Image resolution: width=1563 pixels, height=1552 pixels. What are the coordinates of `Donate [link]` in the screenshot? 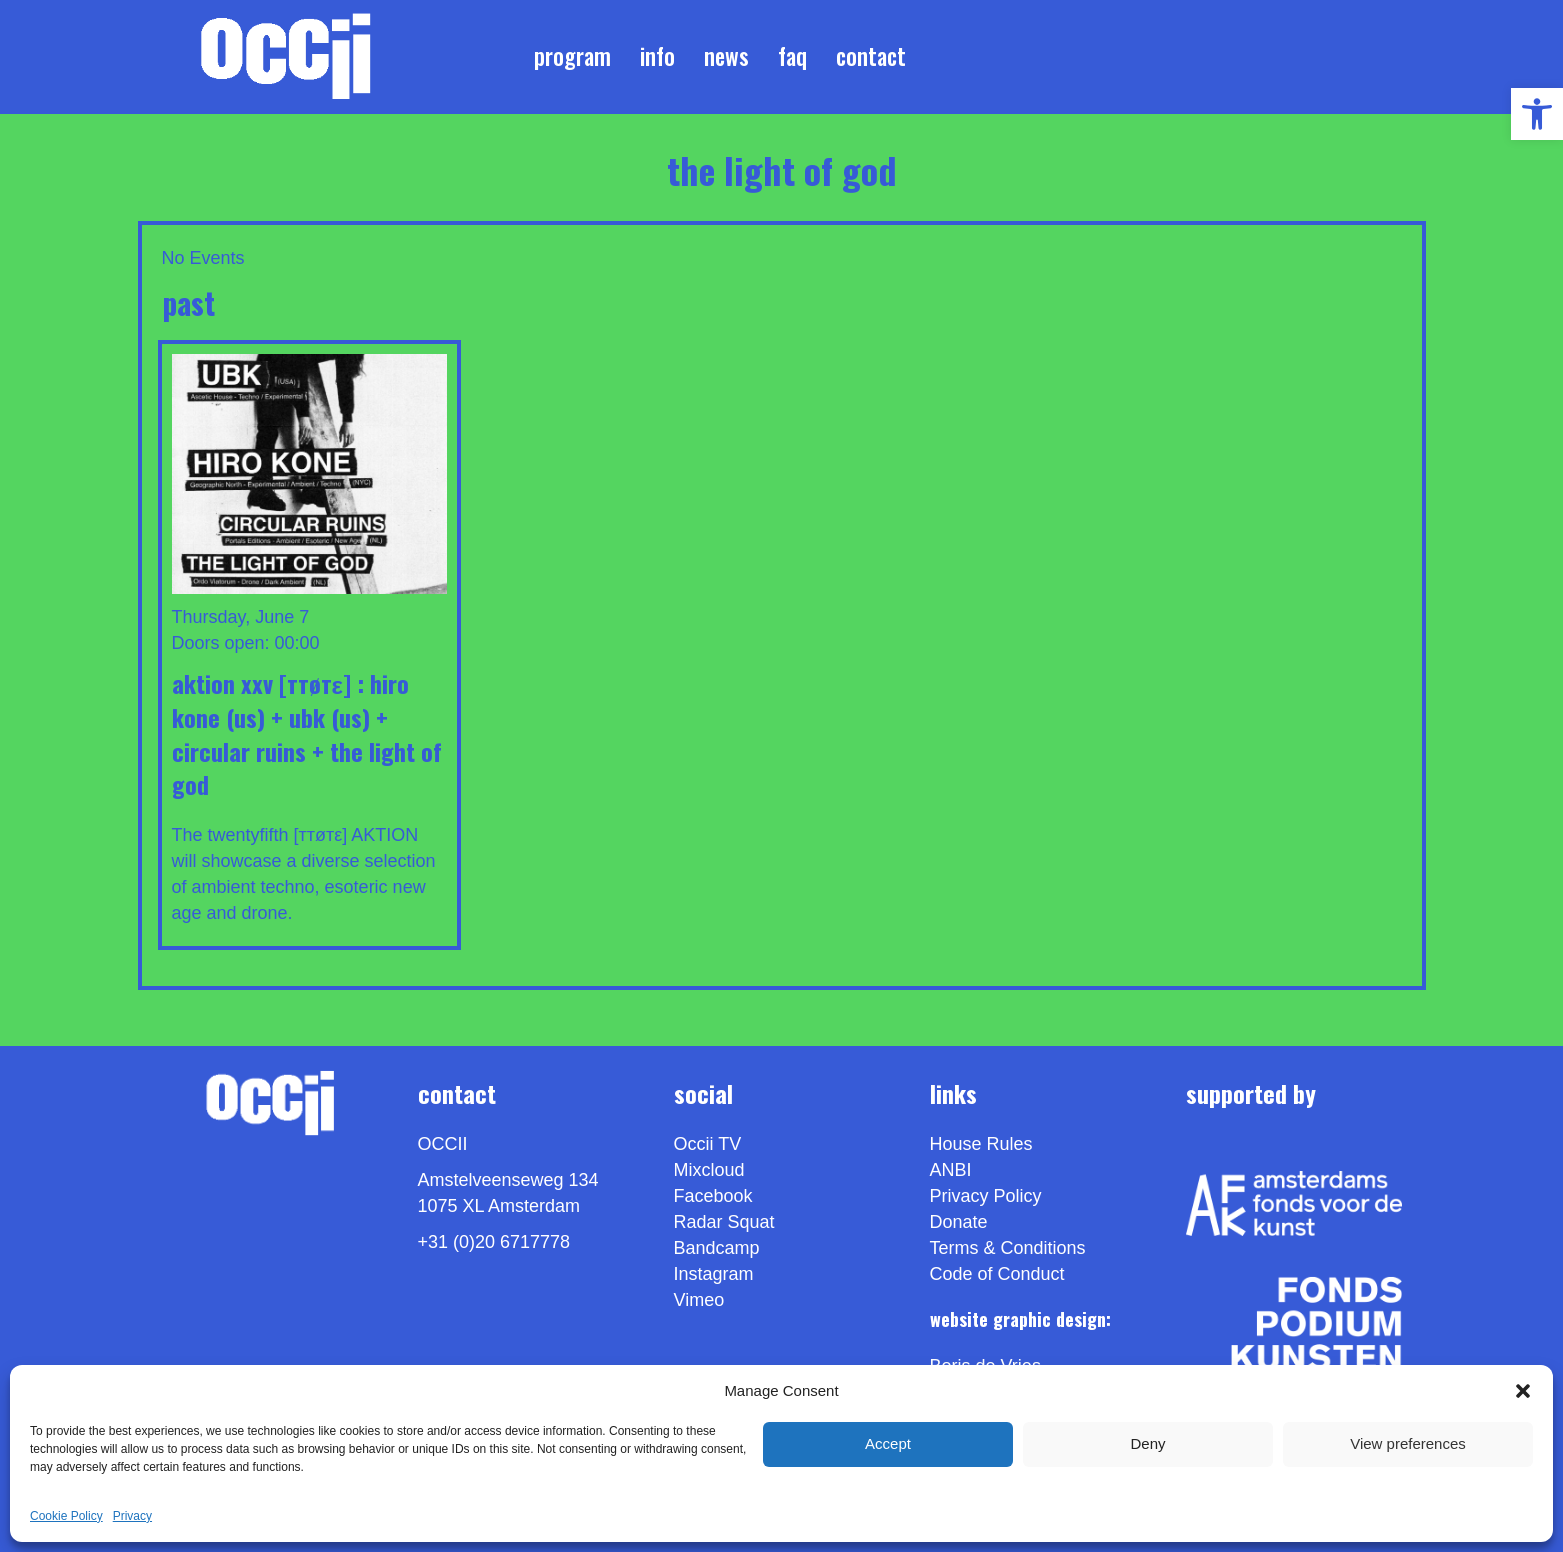 It's located at (959, 1222).